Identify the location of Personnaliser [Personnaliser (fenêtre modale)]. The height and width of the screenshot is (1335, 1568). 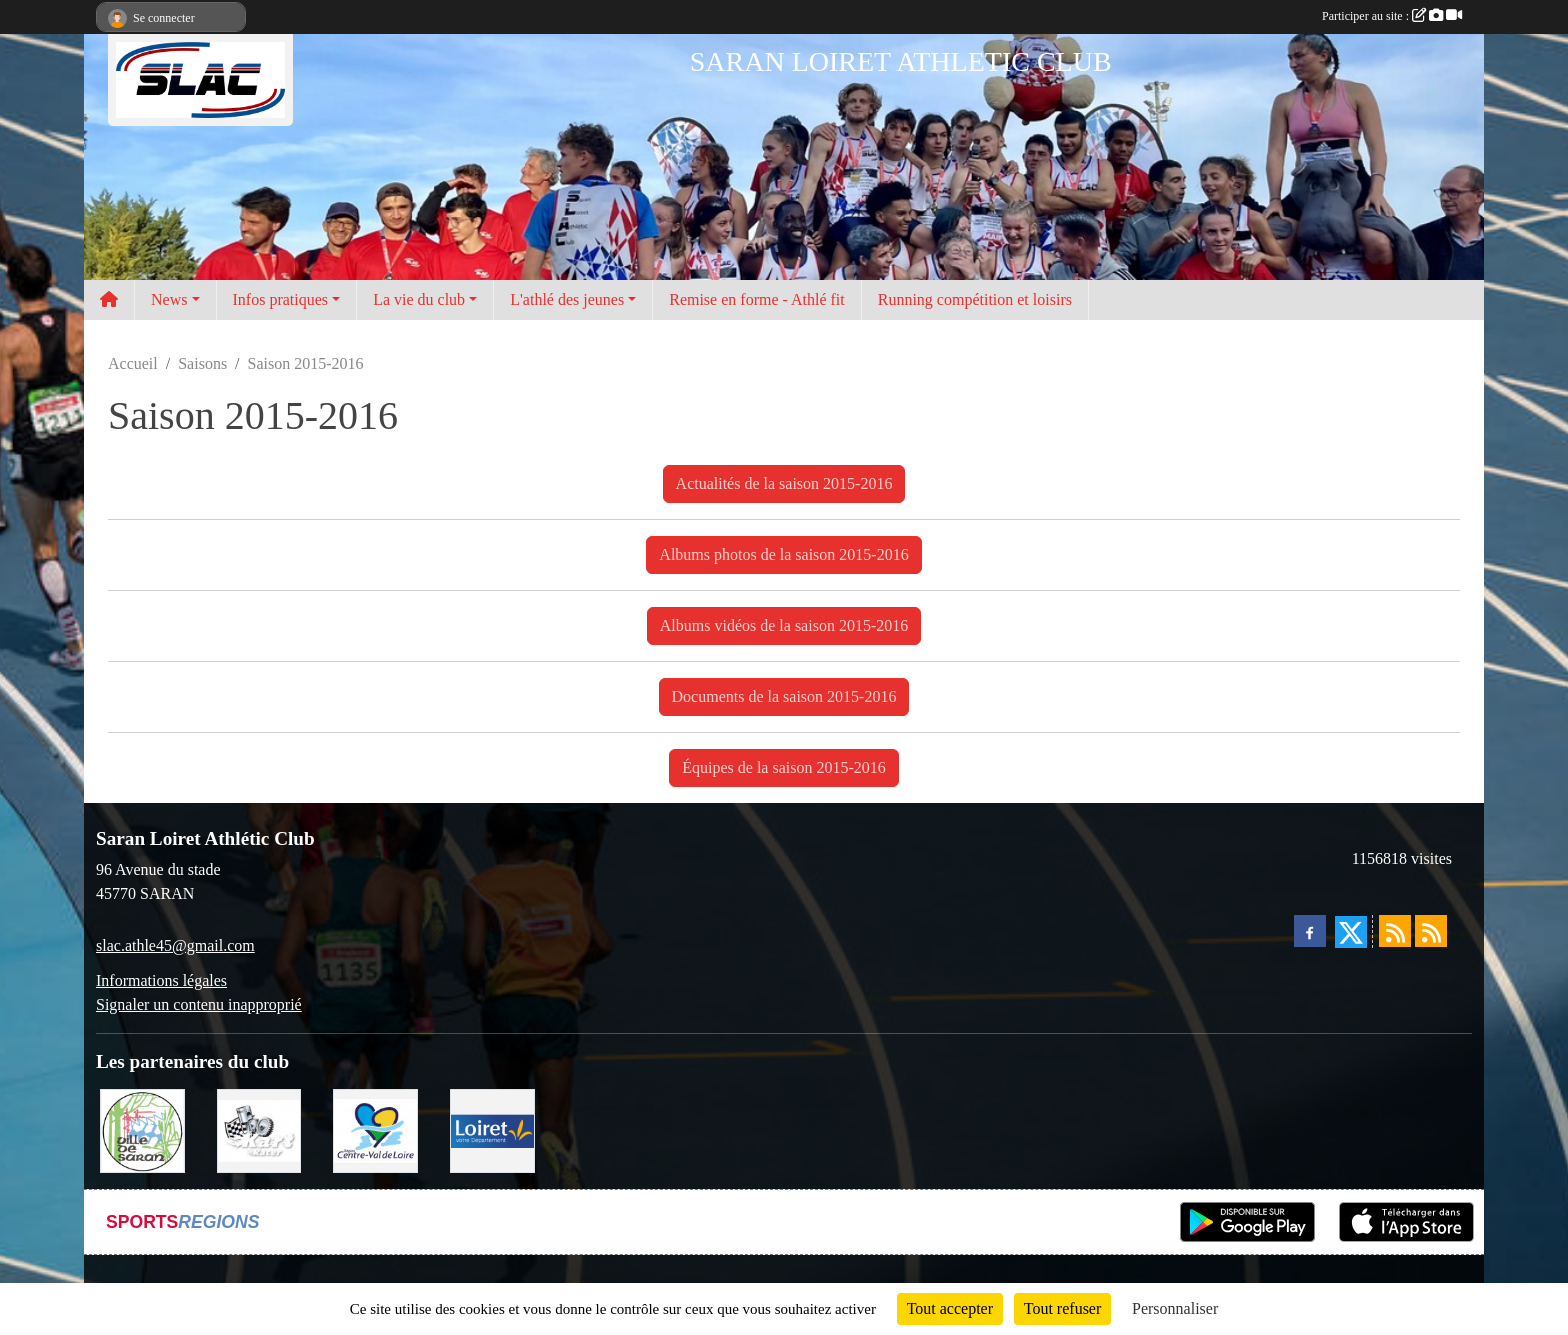
(1175, 1308).